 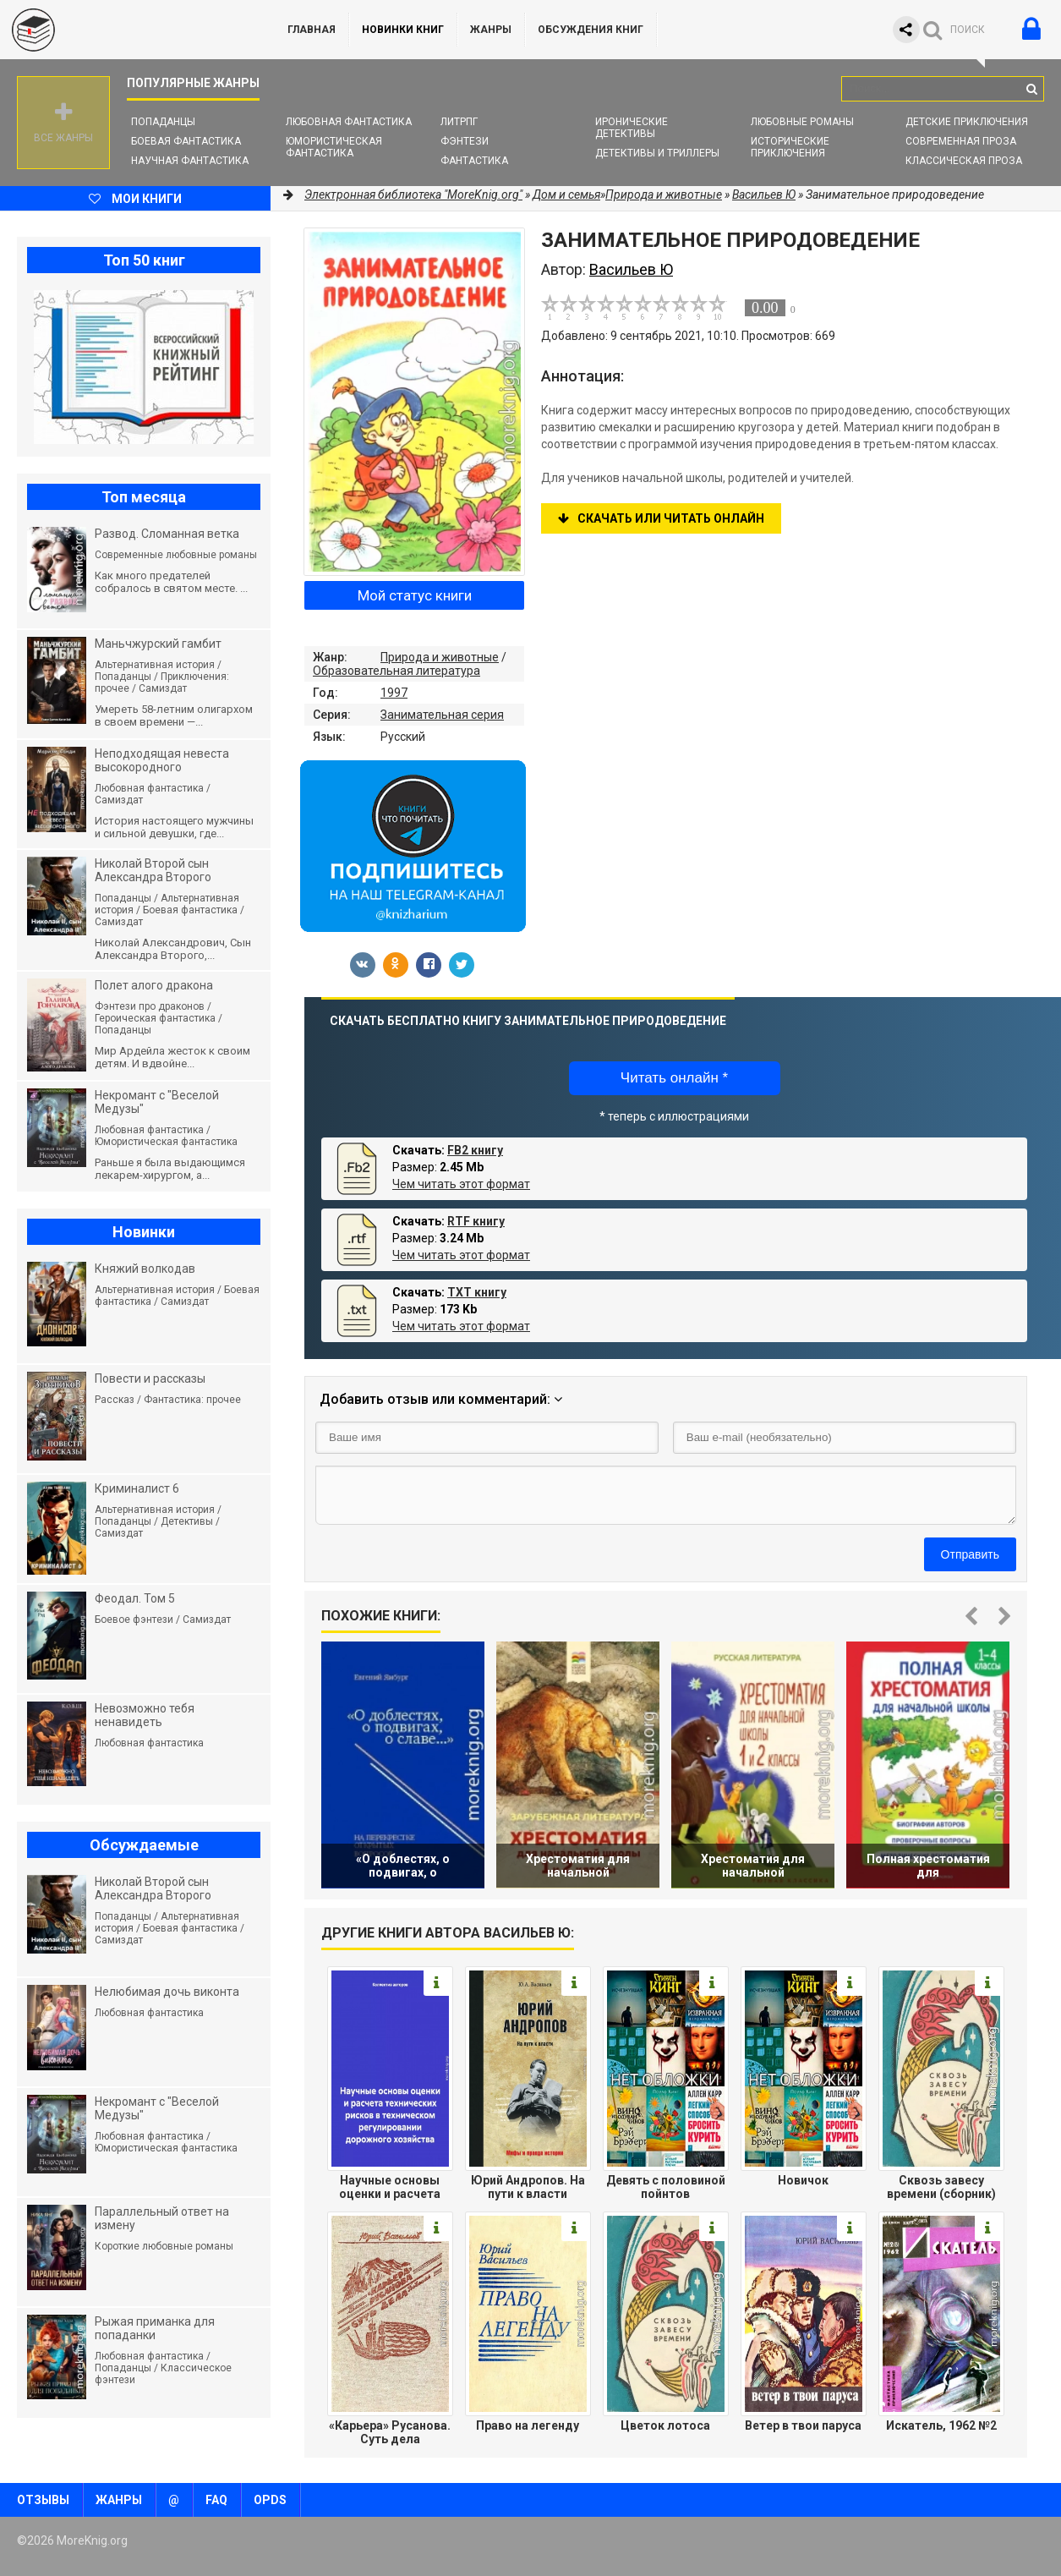 I want to click on Право на легенду, so click(x=527, y=2425).